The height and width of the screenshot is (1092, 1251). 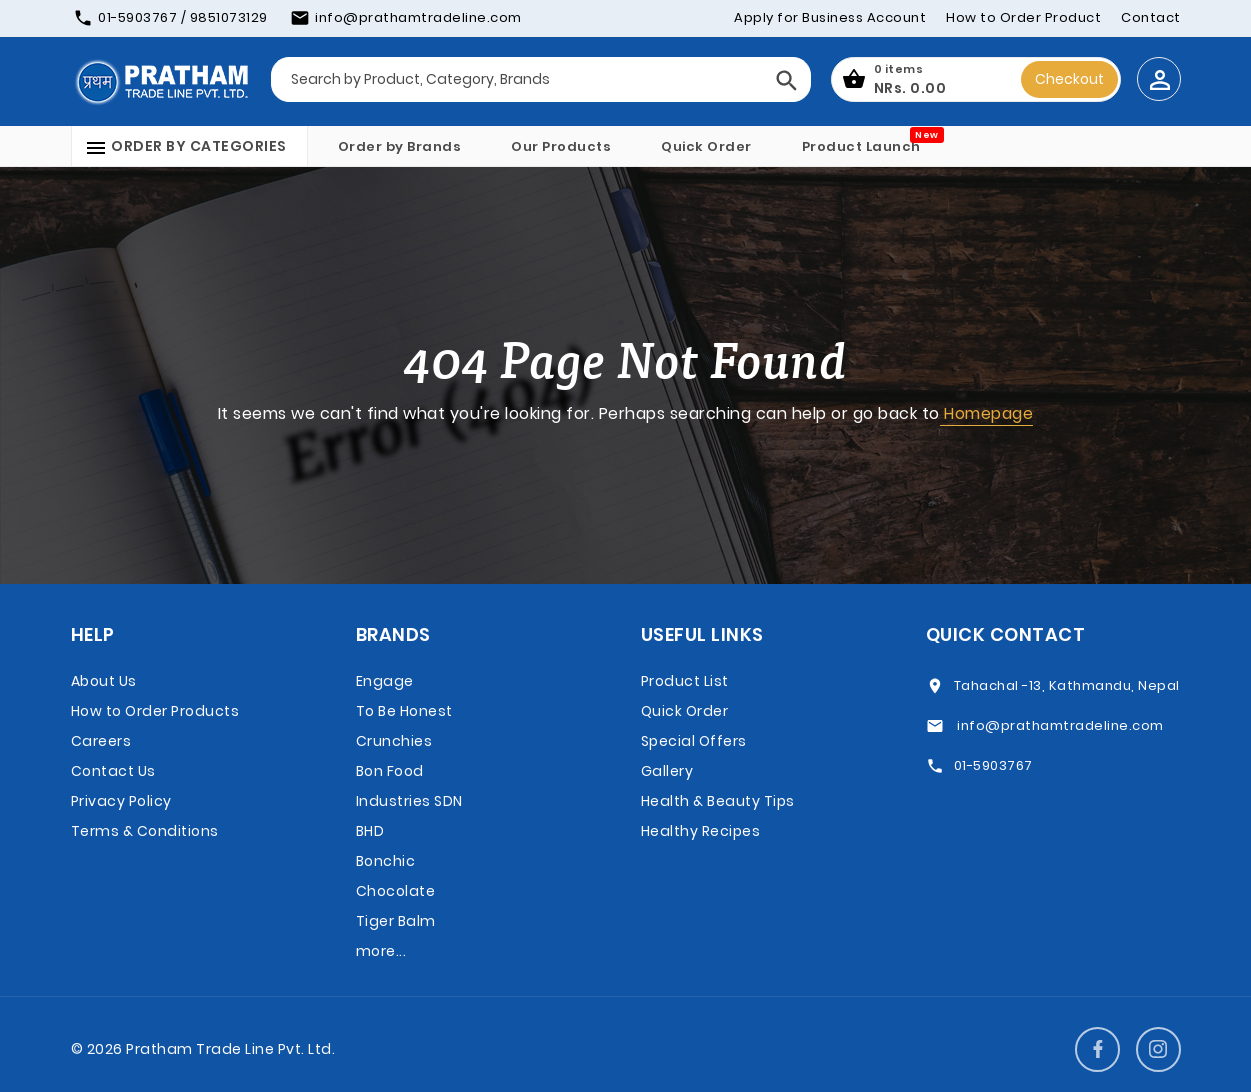 What do you see at coordinates (1151, 17) in the screenshot?
I see `Contact` at bounding box center [1151, 17].